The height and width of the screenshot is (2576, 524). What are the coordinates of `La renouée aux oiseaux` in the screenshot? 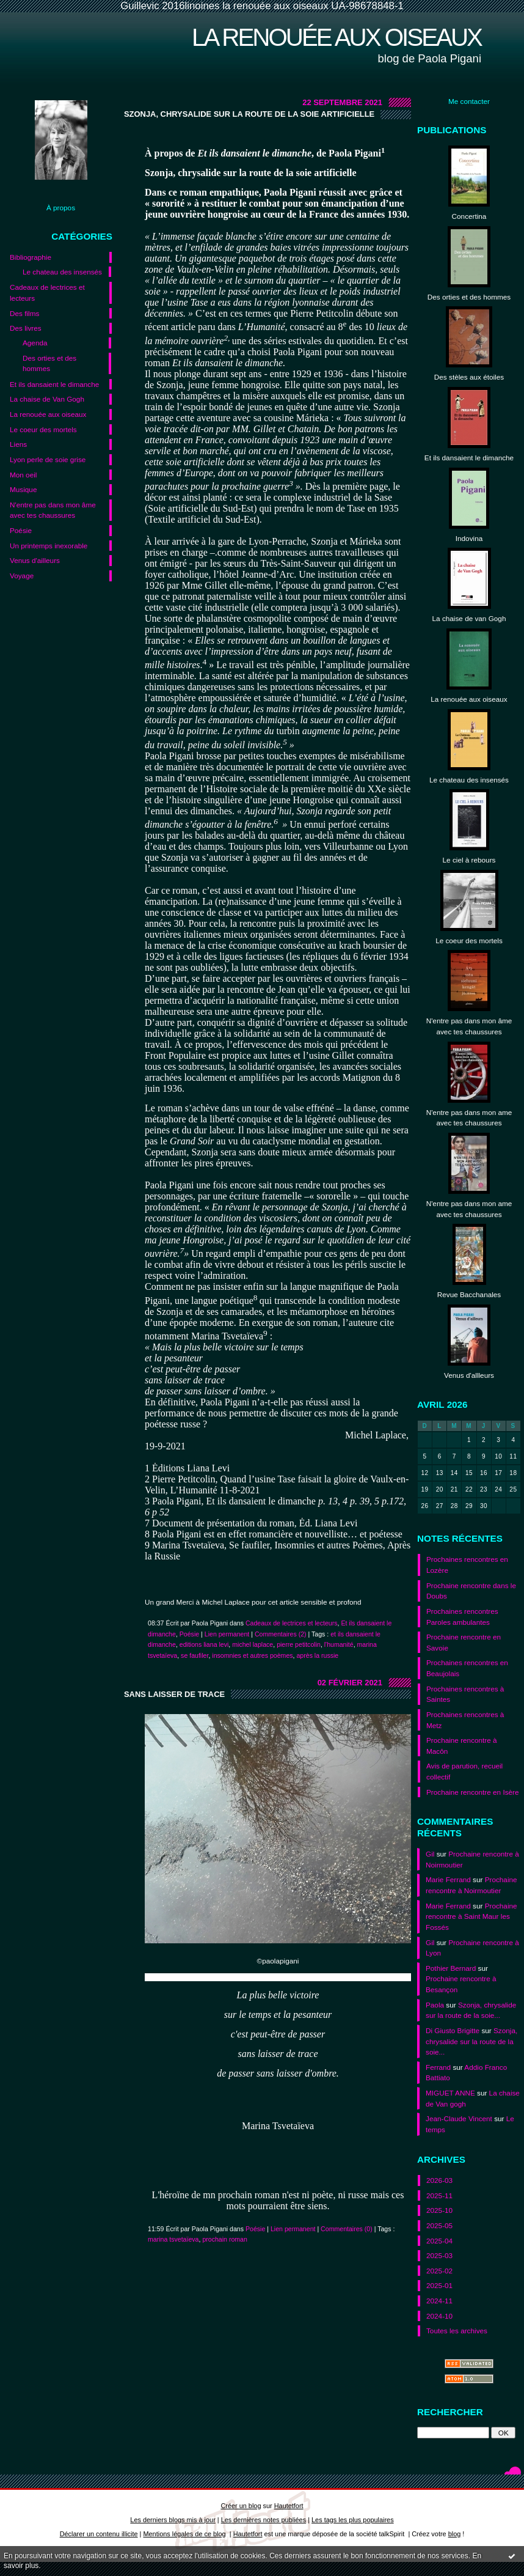 It's located at (336, 37).